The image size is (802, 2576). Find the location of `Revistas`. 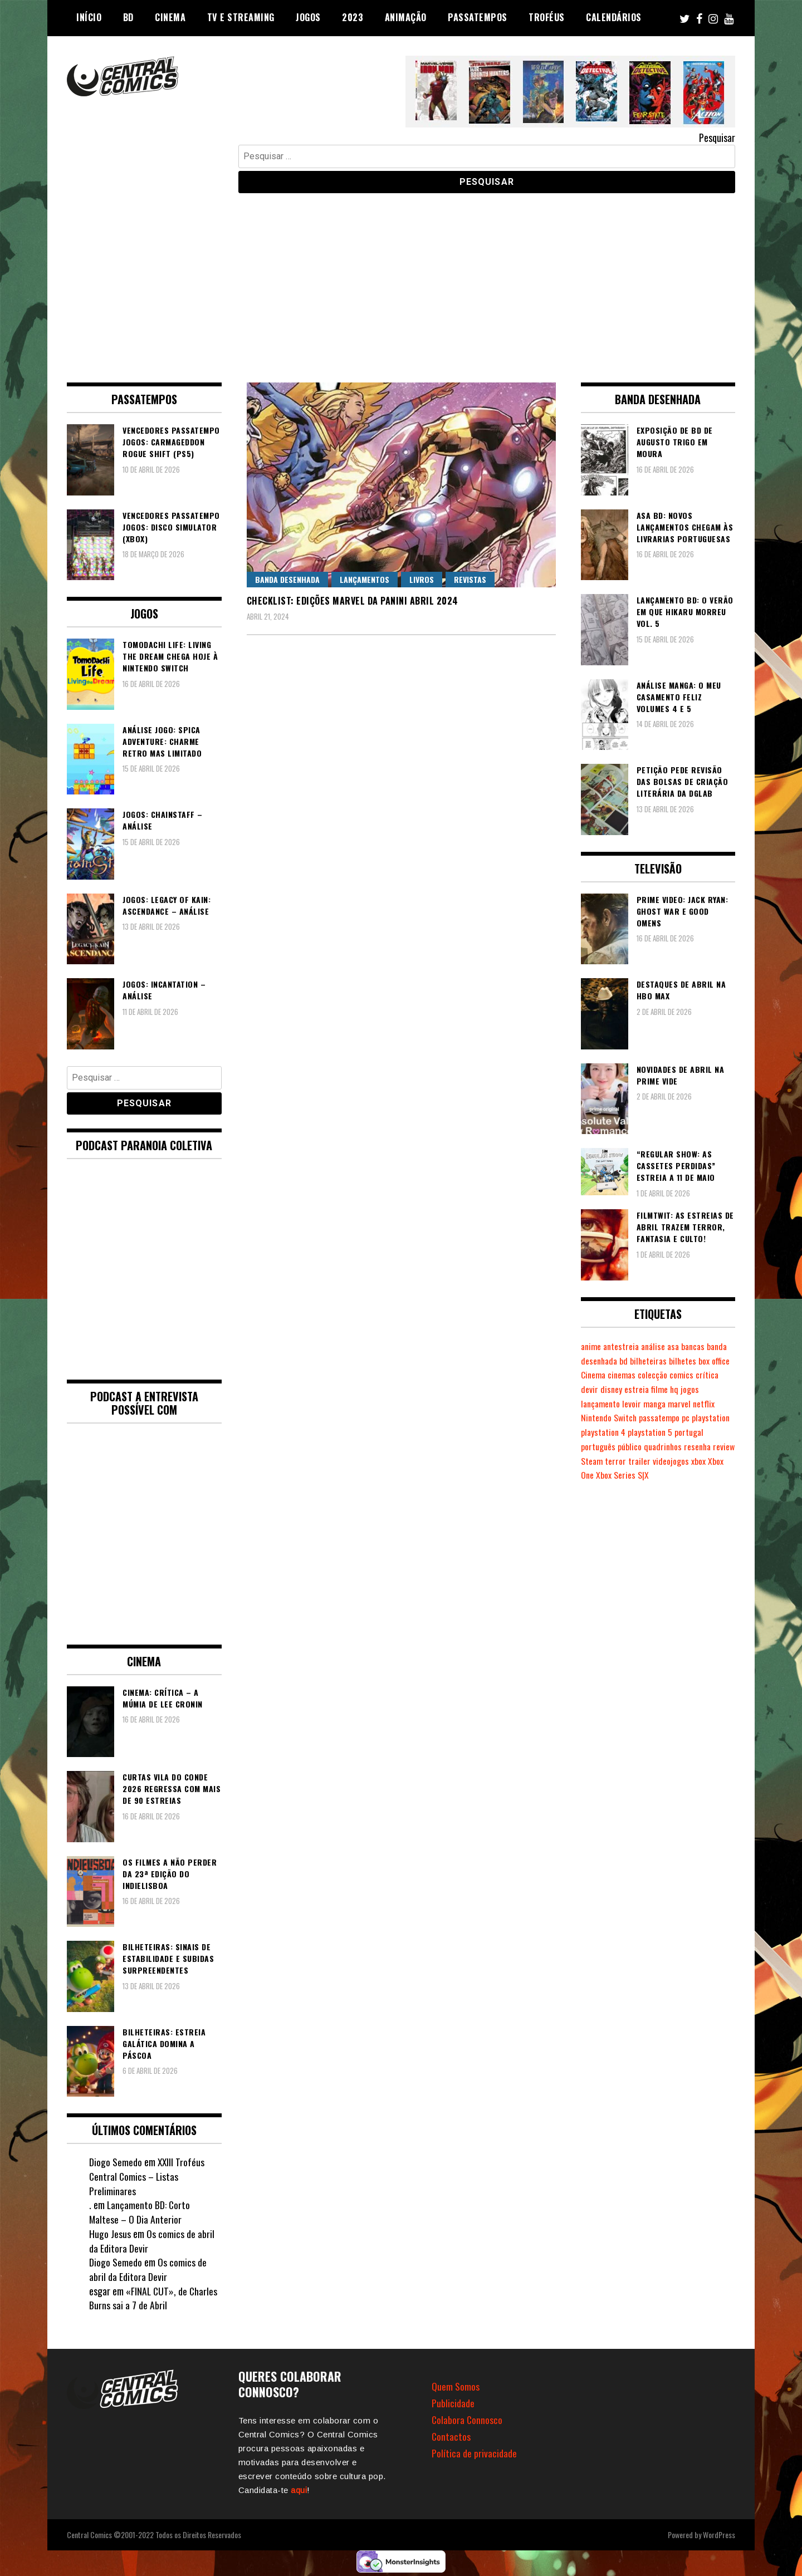

Revistas is located at coordinates (470, 579).